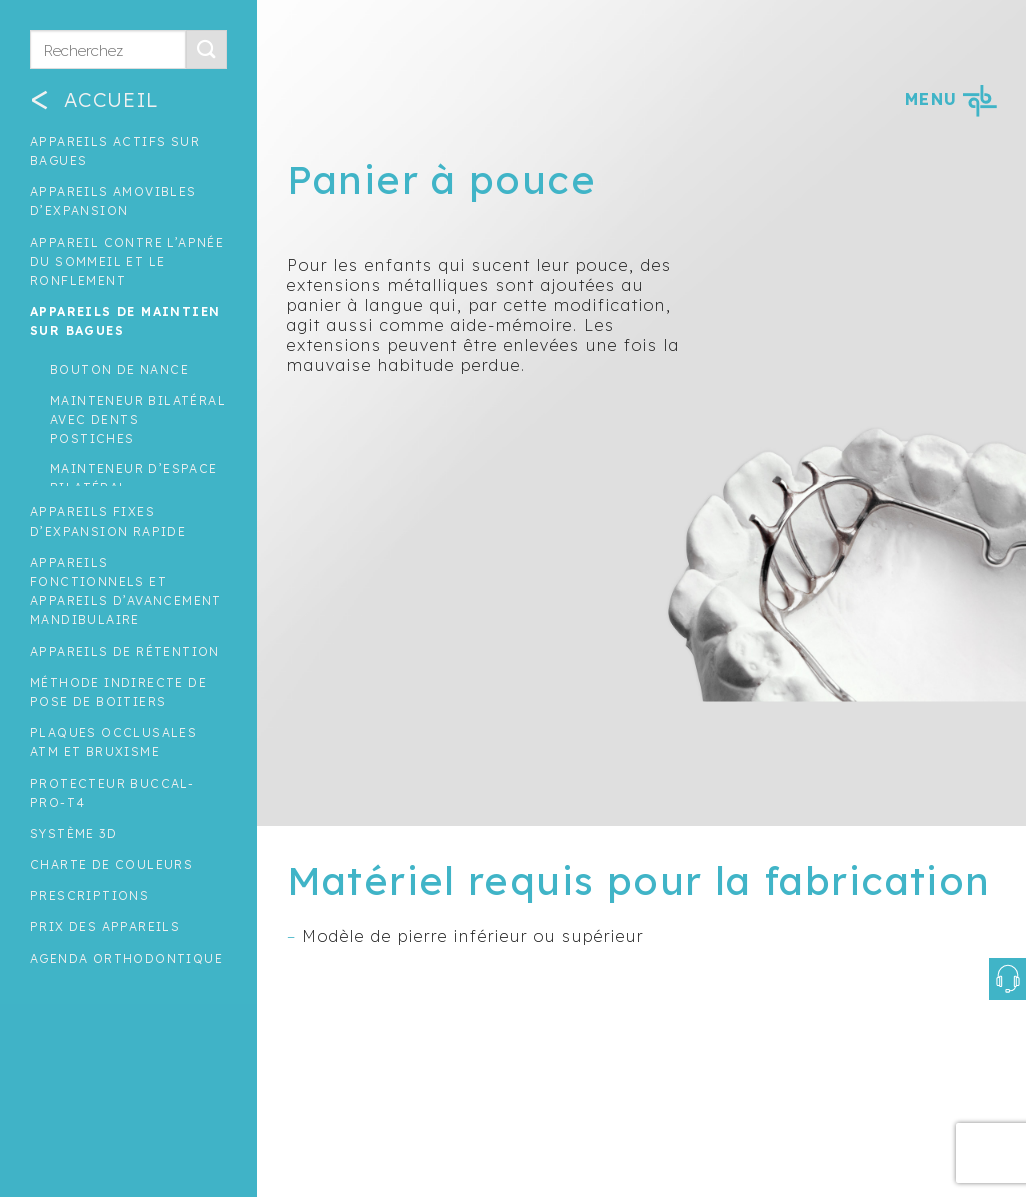 The height and width of the screenshot is (1197, 1026). What do you see at coordinates (134, 478) in the screenshot?
I see `Mainteneur d’espace bilatéral` at bounding box center [134, 478].